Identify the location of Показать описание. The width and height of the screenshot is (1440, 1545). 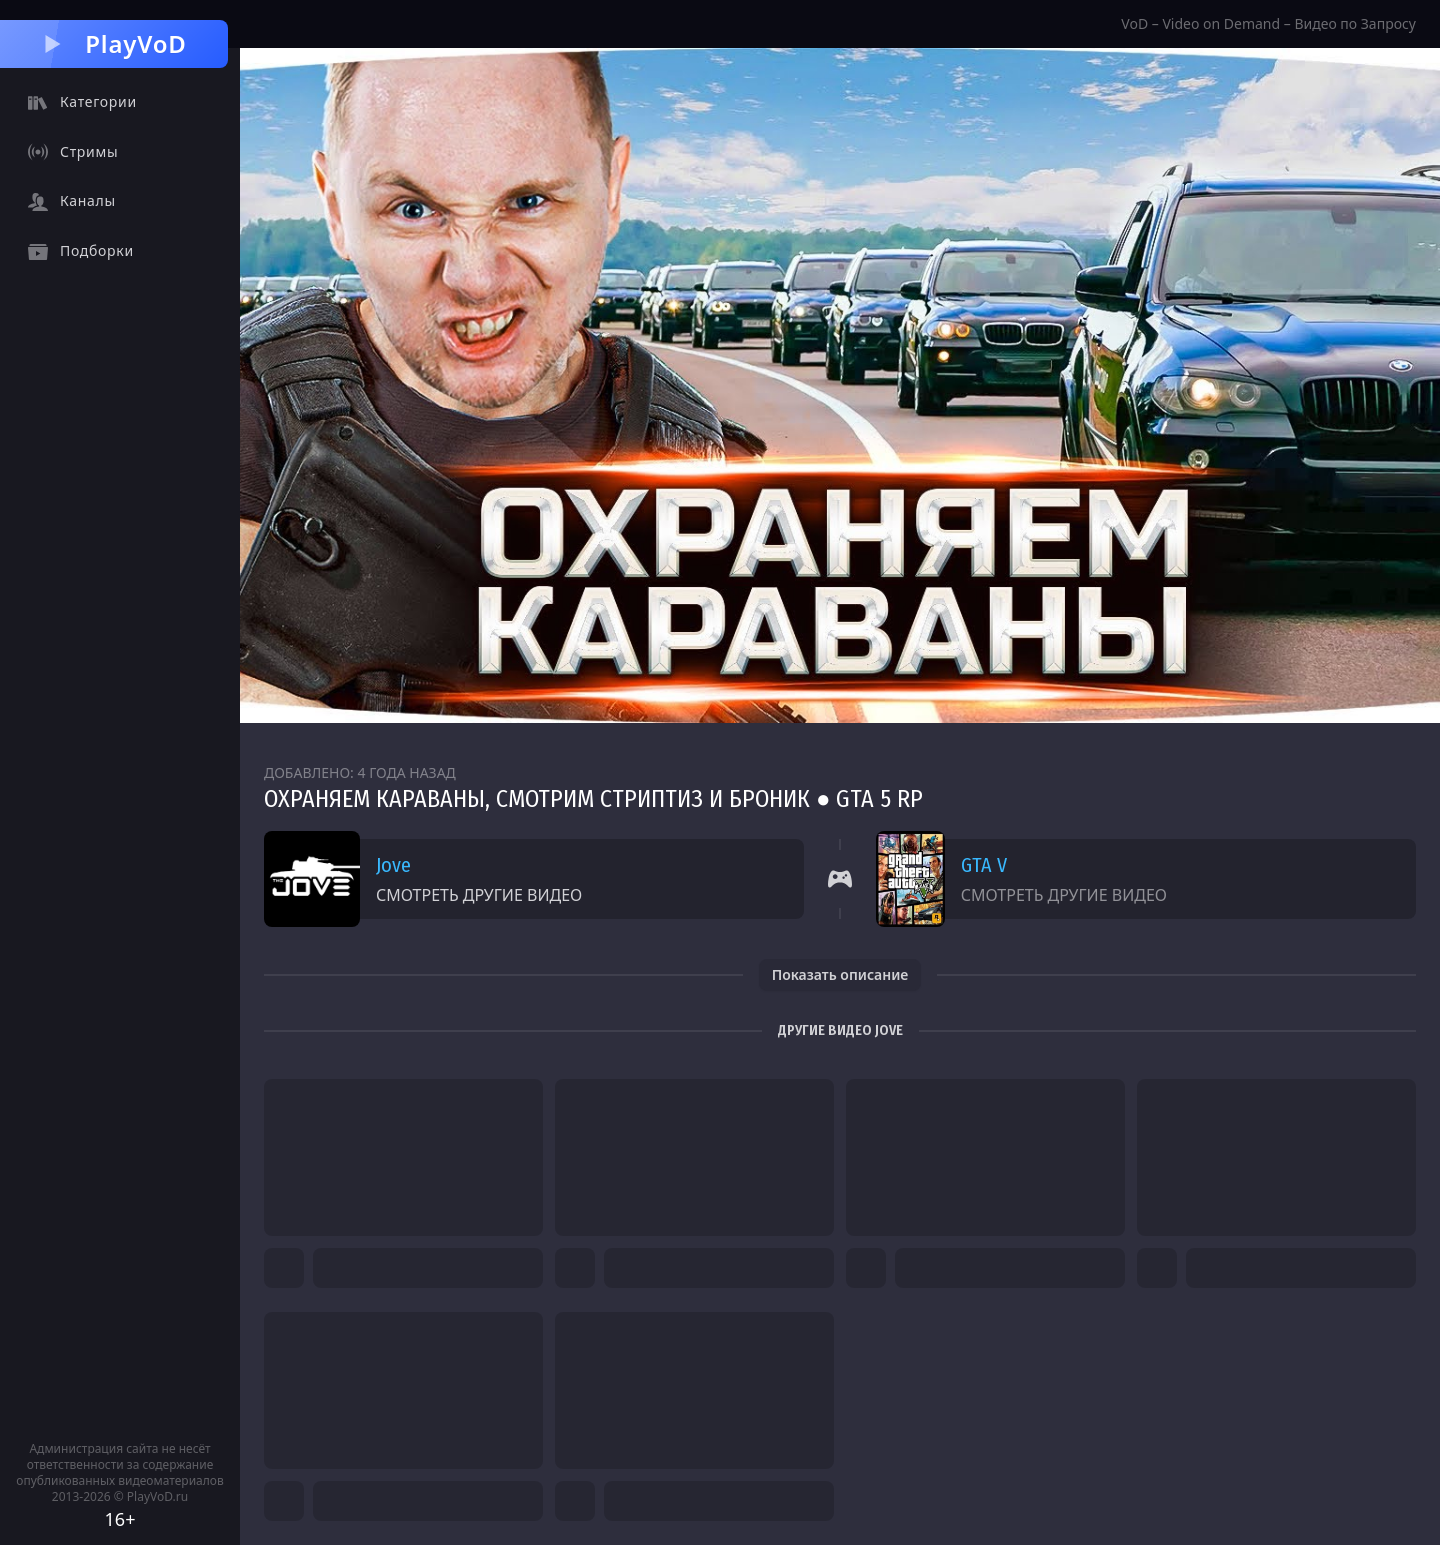
(840, 974).